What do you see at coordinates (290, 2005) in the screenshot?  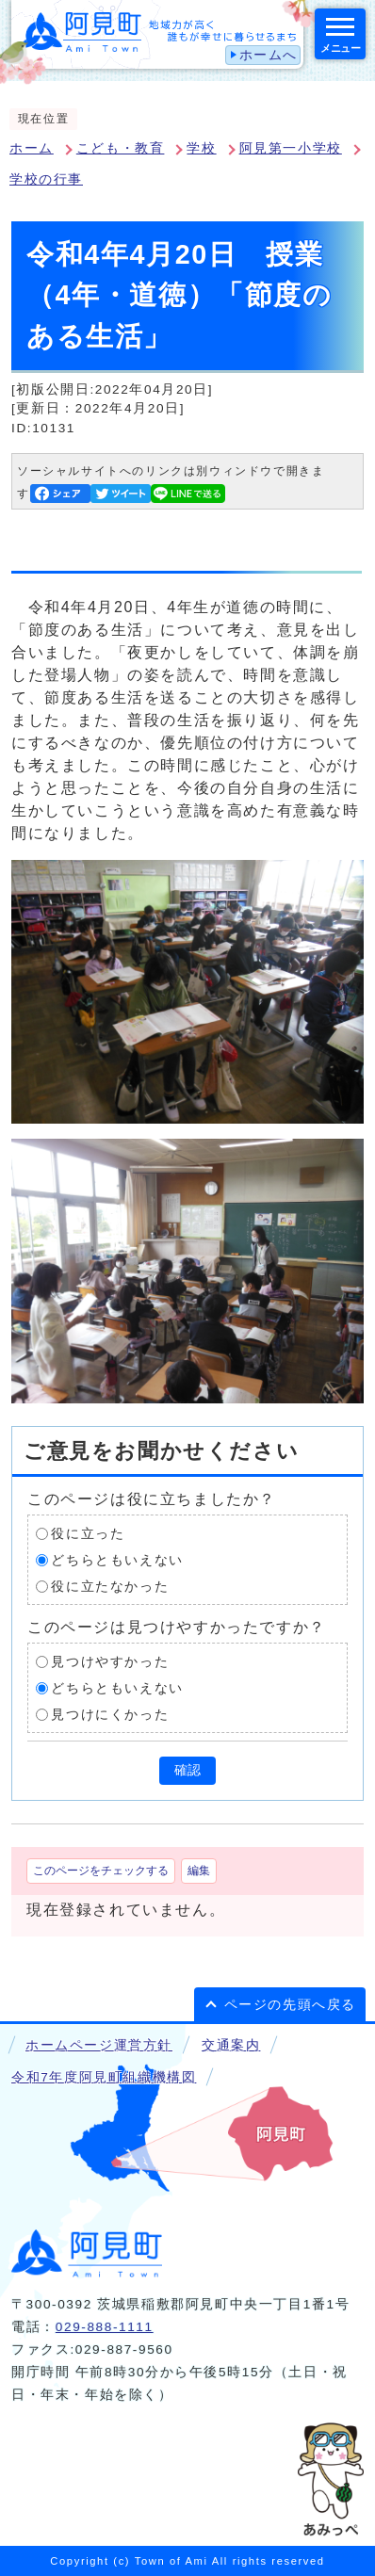 I see `ページの先頭へ戻る` at bounding box center [290, 2005].